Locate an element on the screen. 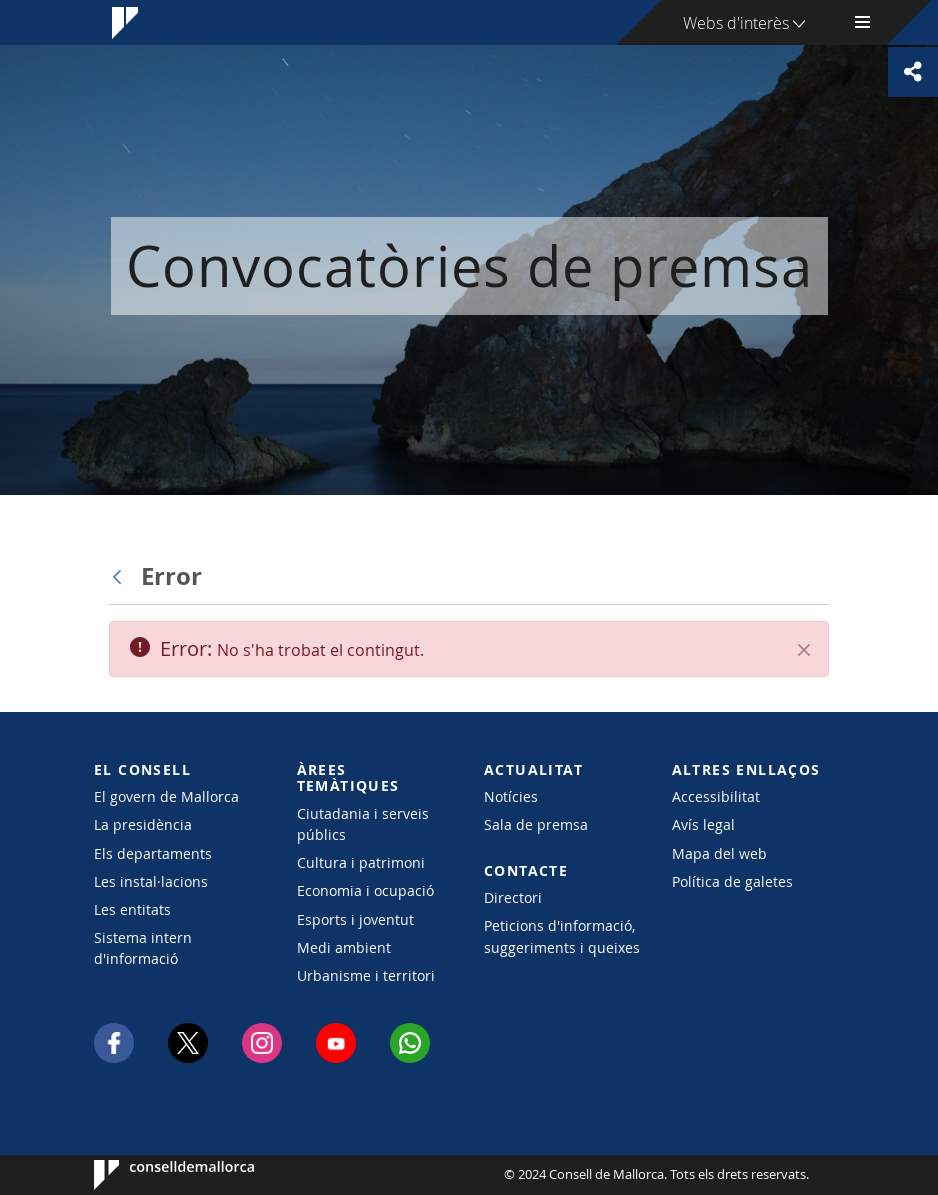 Image resolution: width=938 pixels, height=1195 pixels. Els departaments is located at coordinates (153, 853).